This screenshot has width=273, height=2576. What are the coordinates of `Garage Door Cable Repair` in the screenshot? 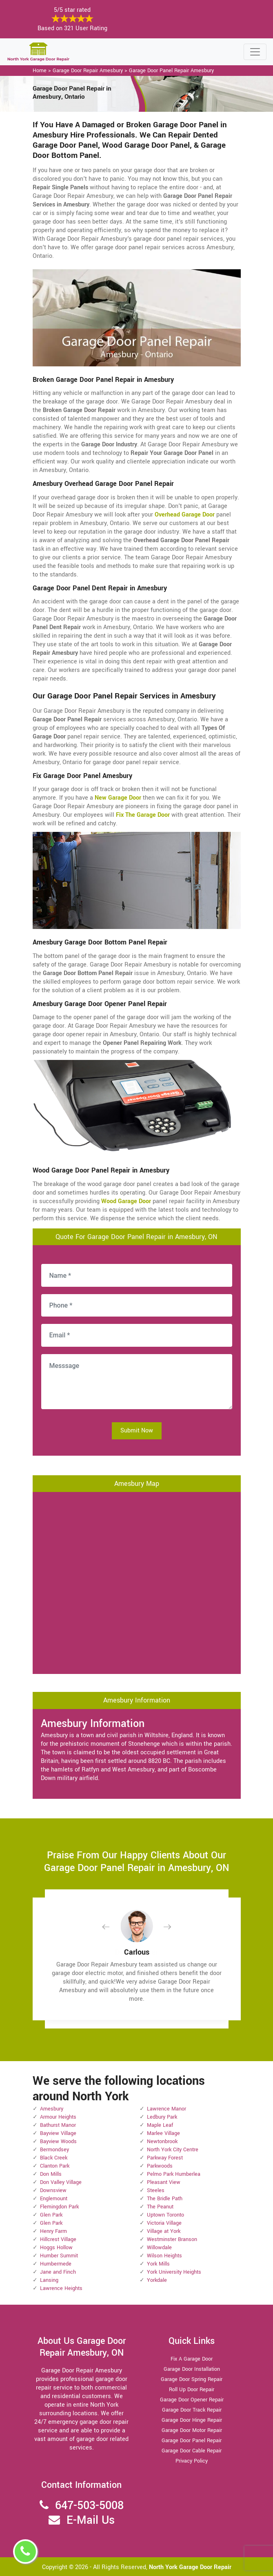 It's located at (192, 2450).